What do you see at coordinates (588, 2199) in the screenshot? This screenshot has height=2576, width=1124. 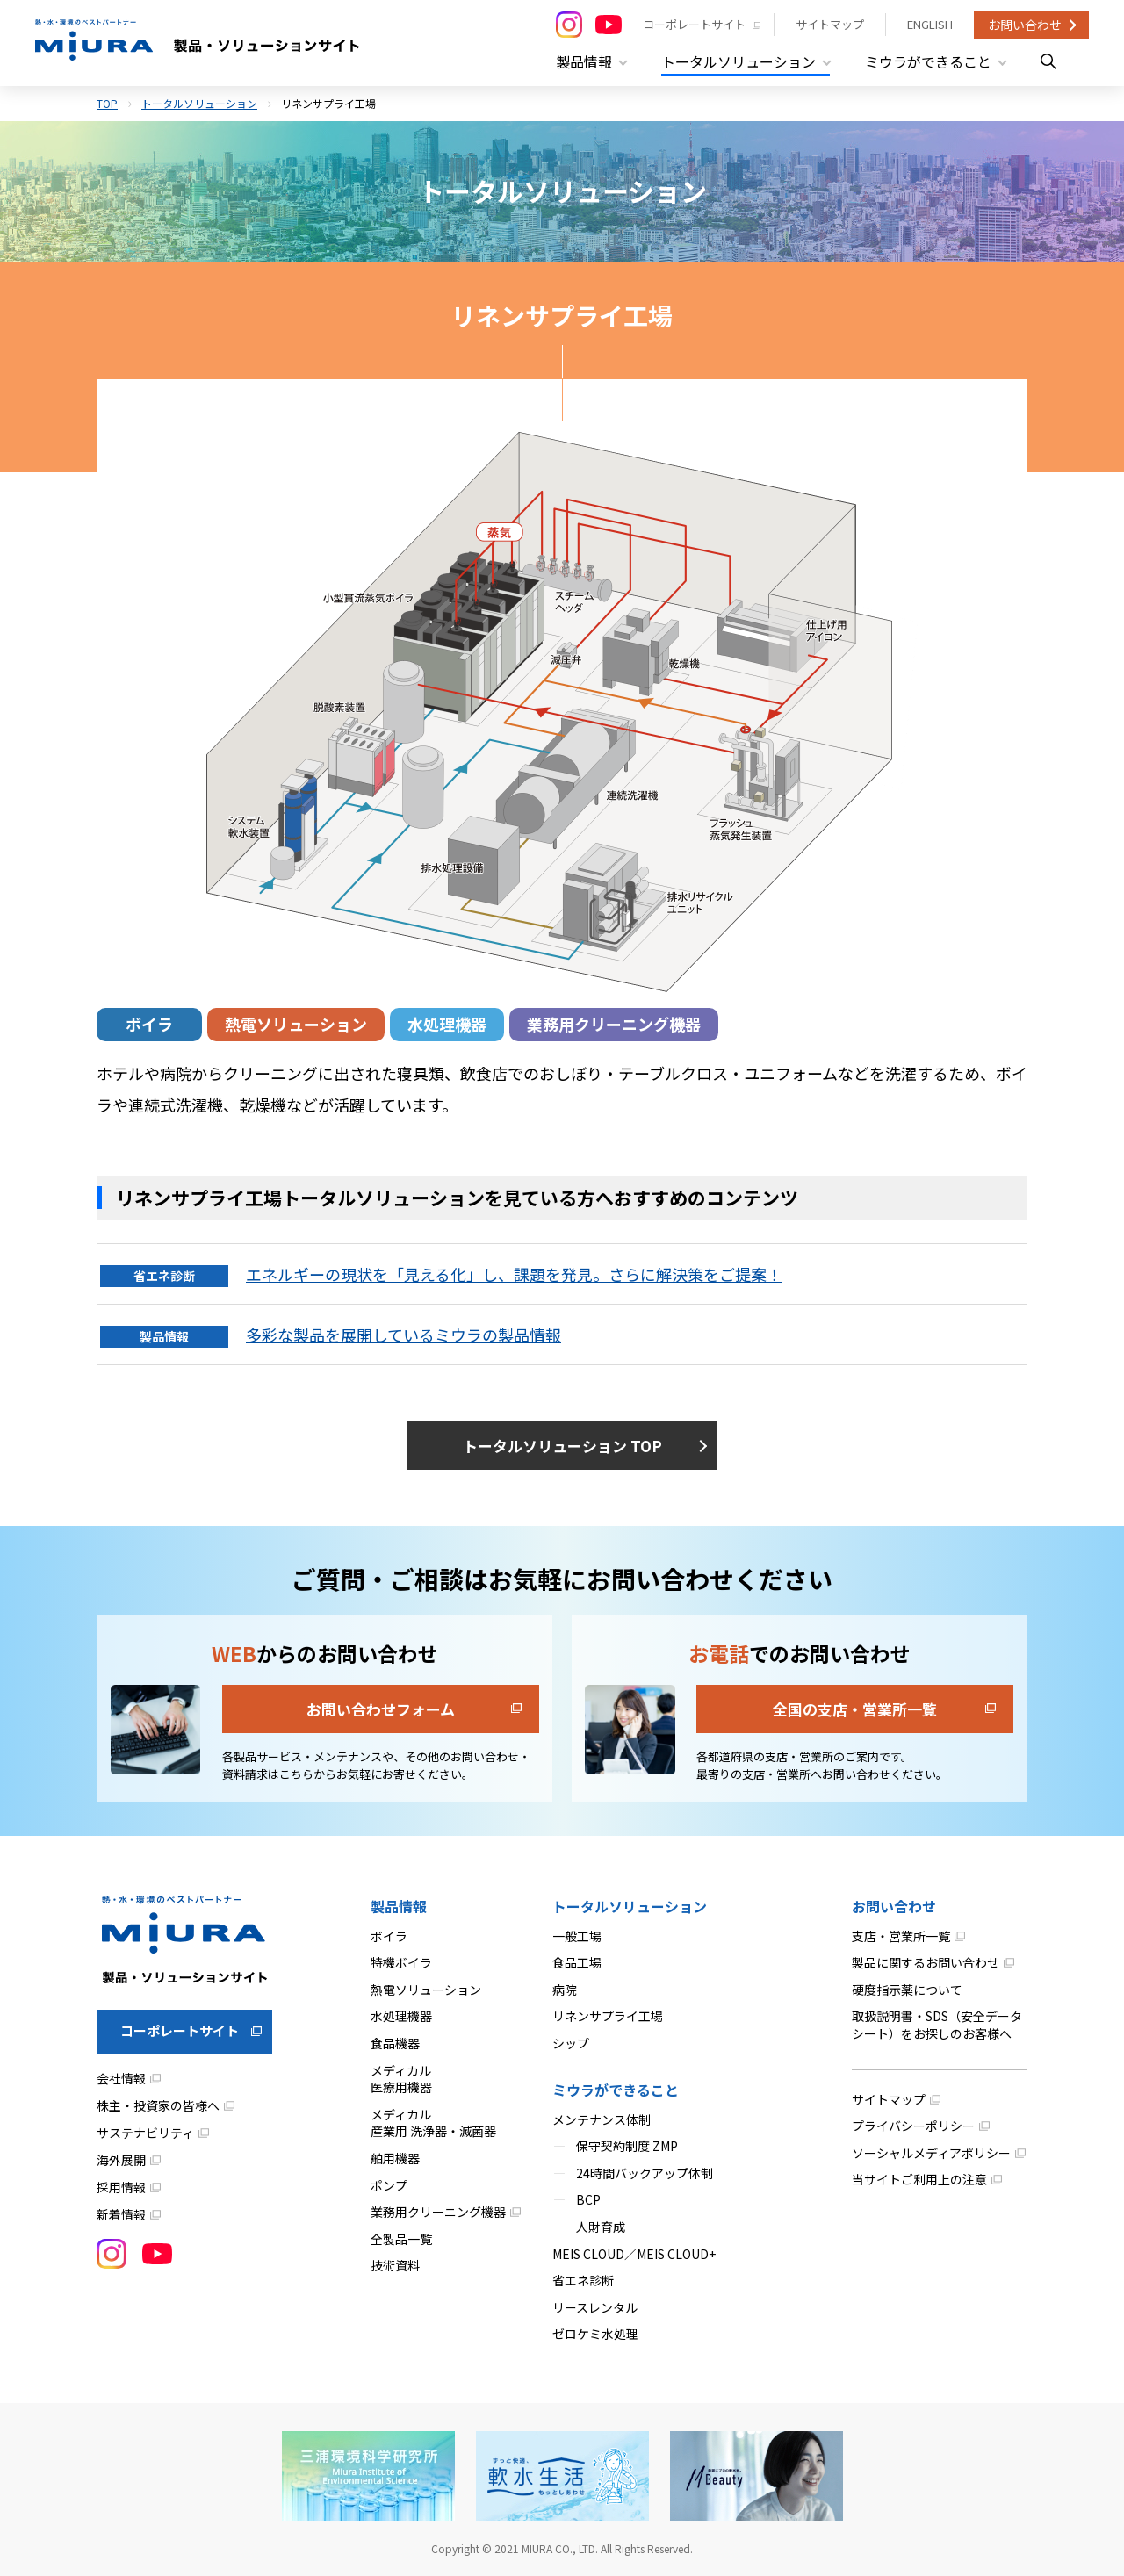 I see `BCP` at bounding box center [588, 2199].